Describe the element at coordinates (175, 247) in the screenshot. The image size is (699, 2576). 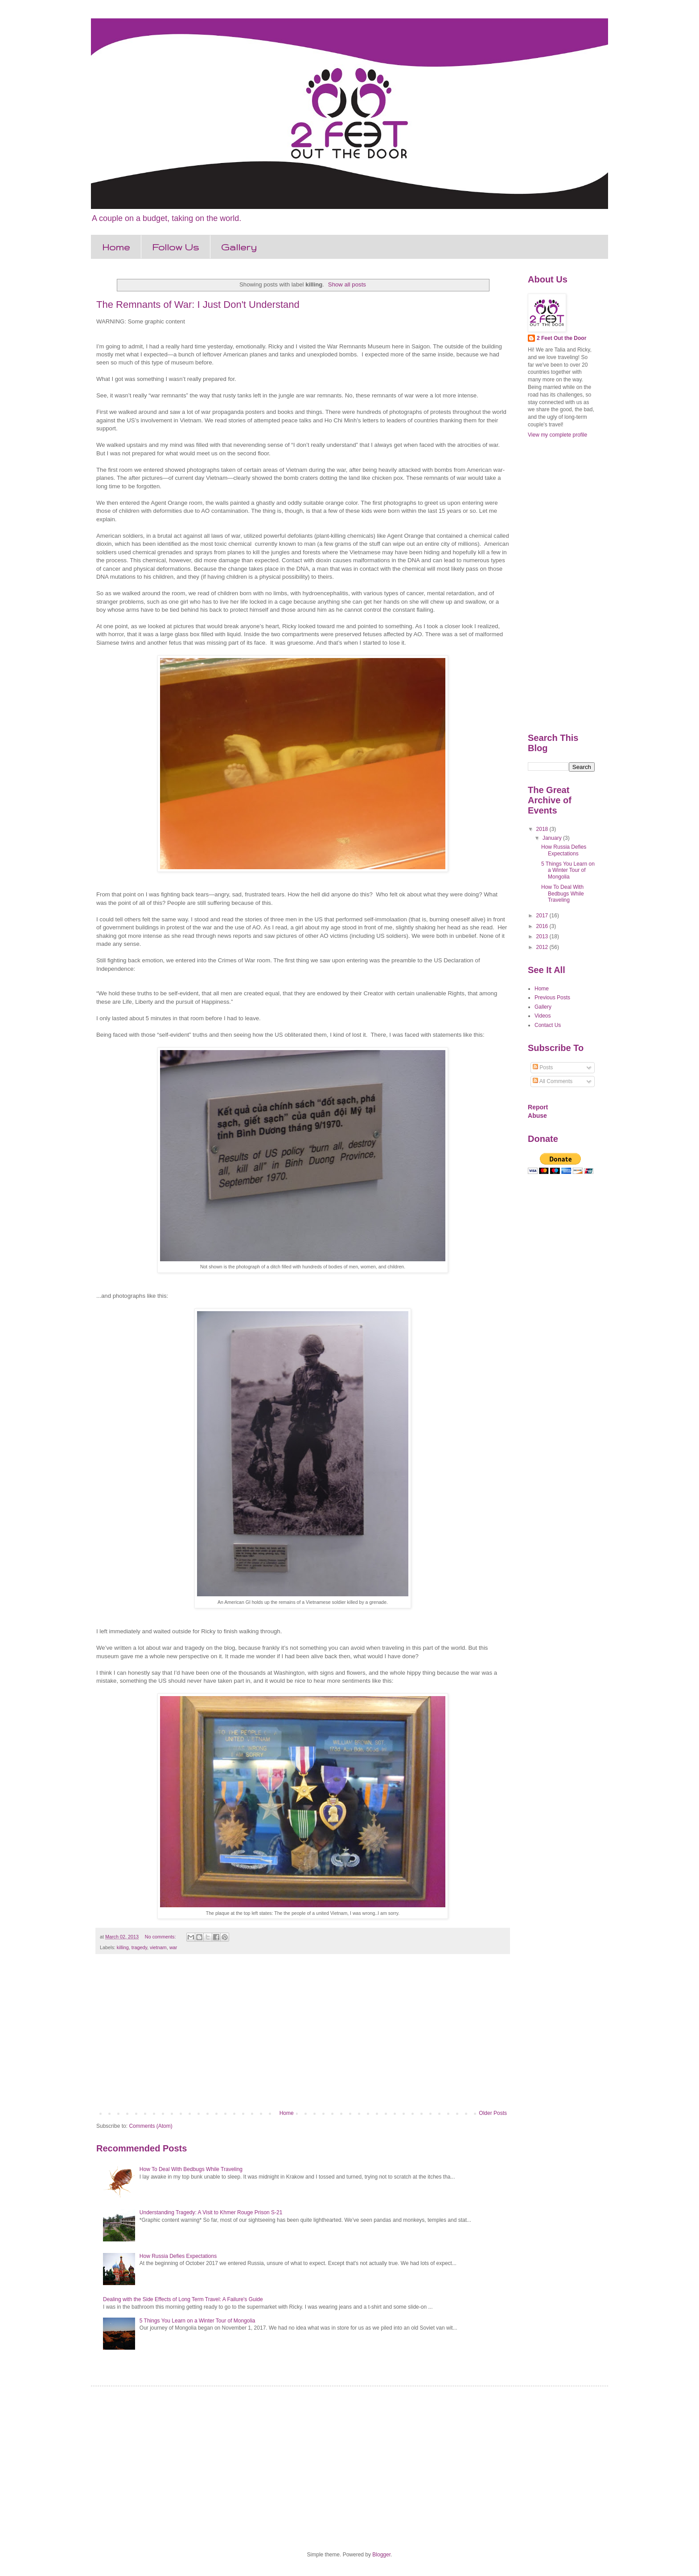
I see `Follow Us` at that location.